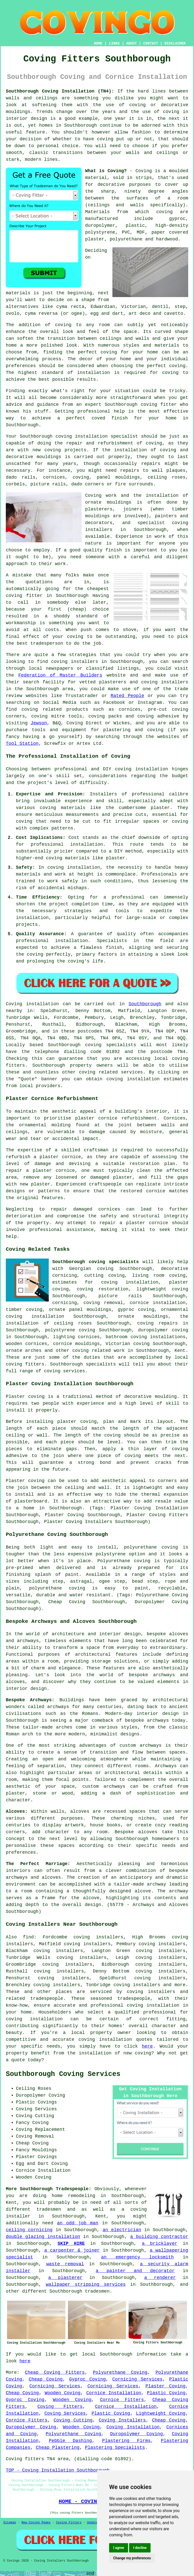 The image size is (194, 2576). I want to click on Cornice Fitters, so click(122, 2399).